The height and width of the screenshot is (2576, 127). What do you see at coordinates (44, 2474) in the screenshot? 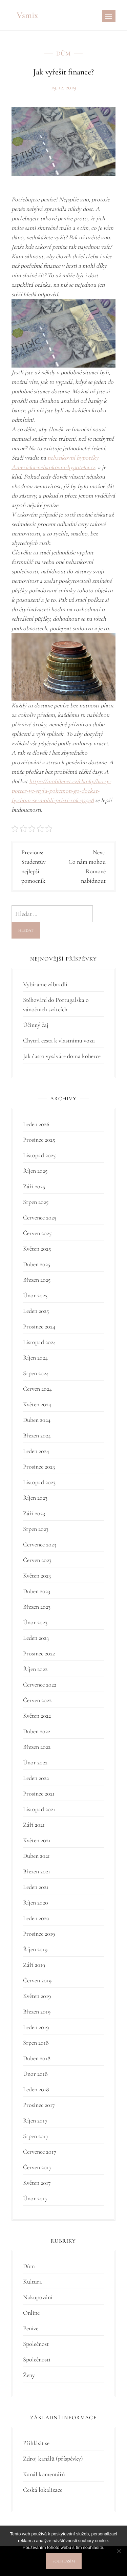
I see `Kanál komentářů` at bounding box center [44, 2474].